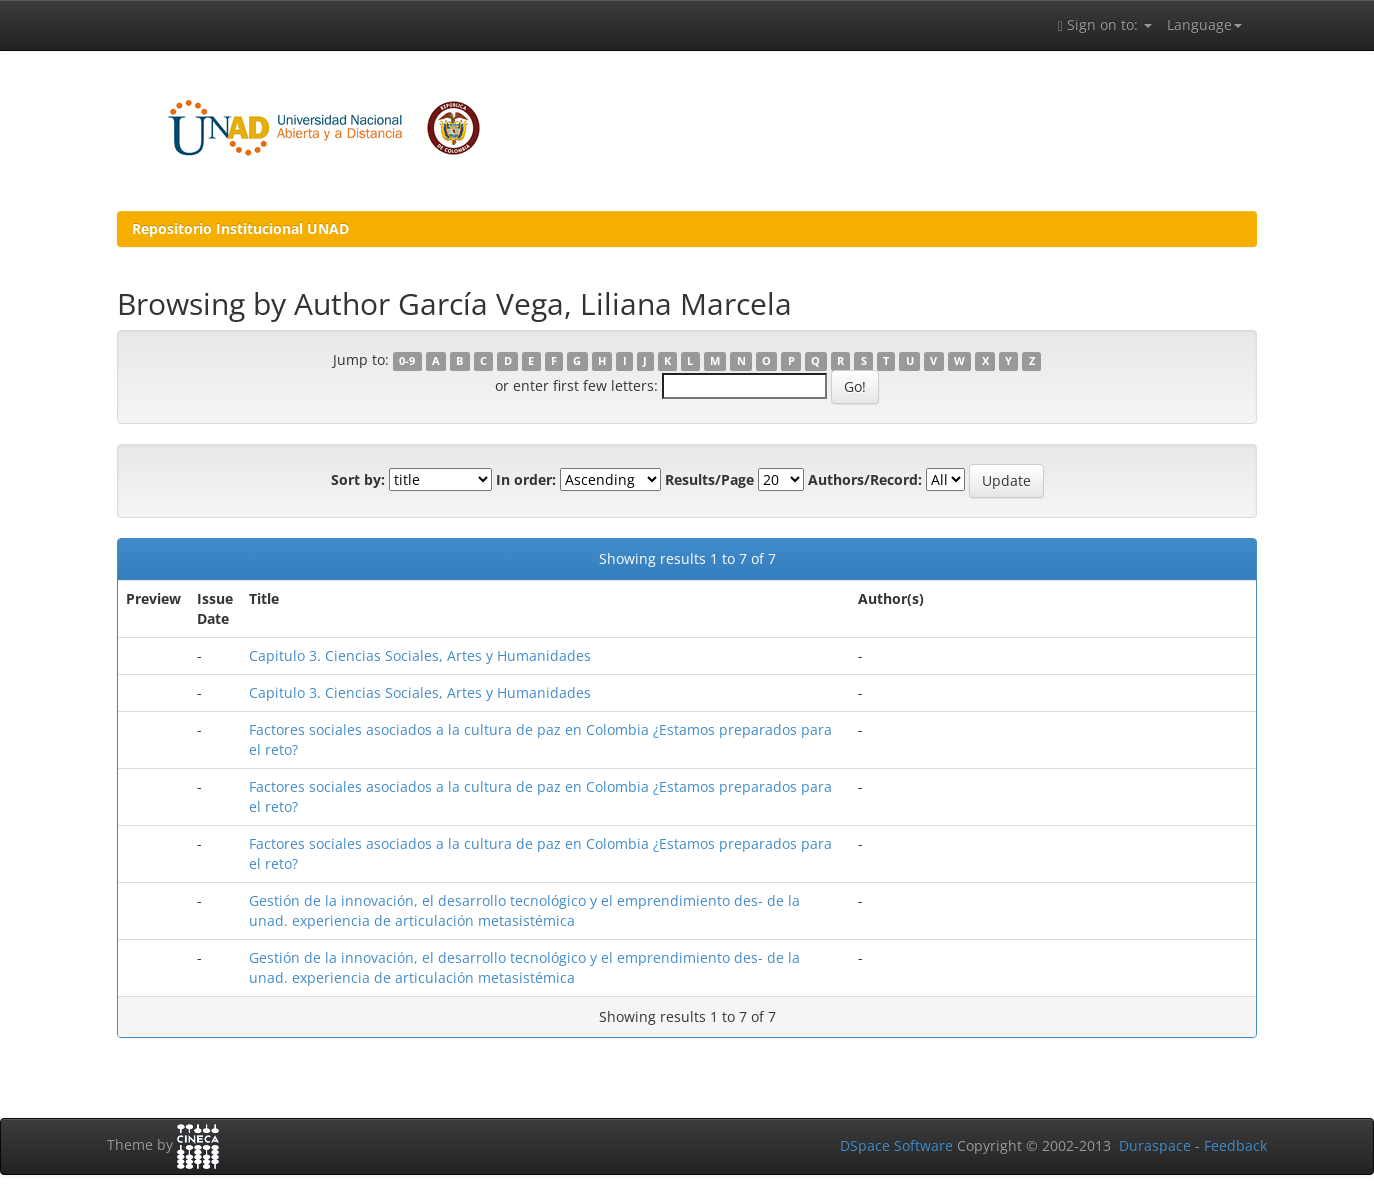  I want to click on Sign on to:, so click(1105, 24).